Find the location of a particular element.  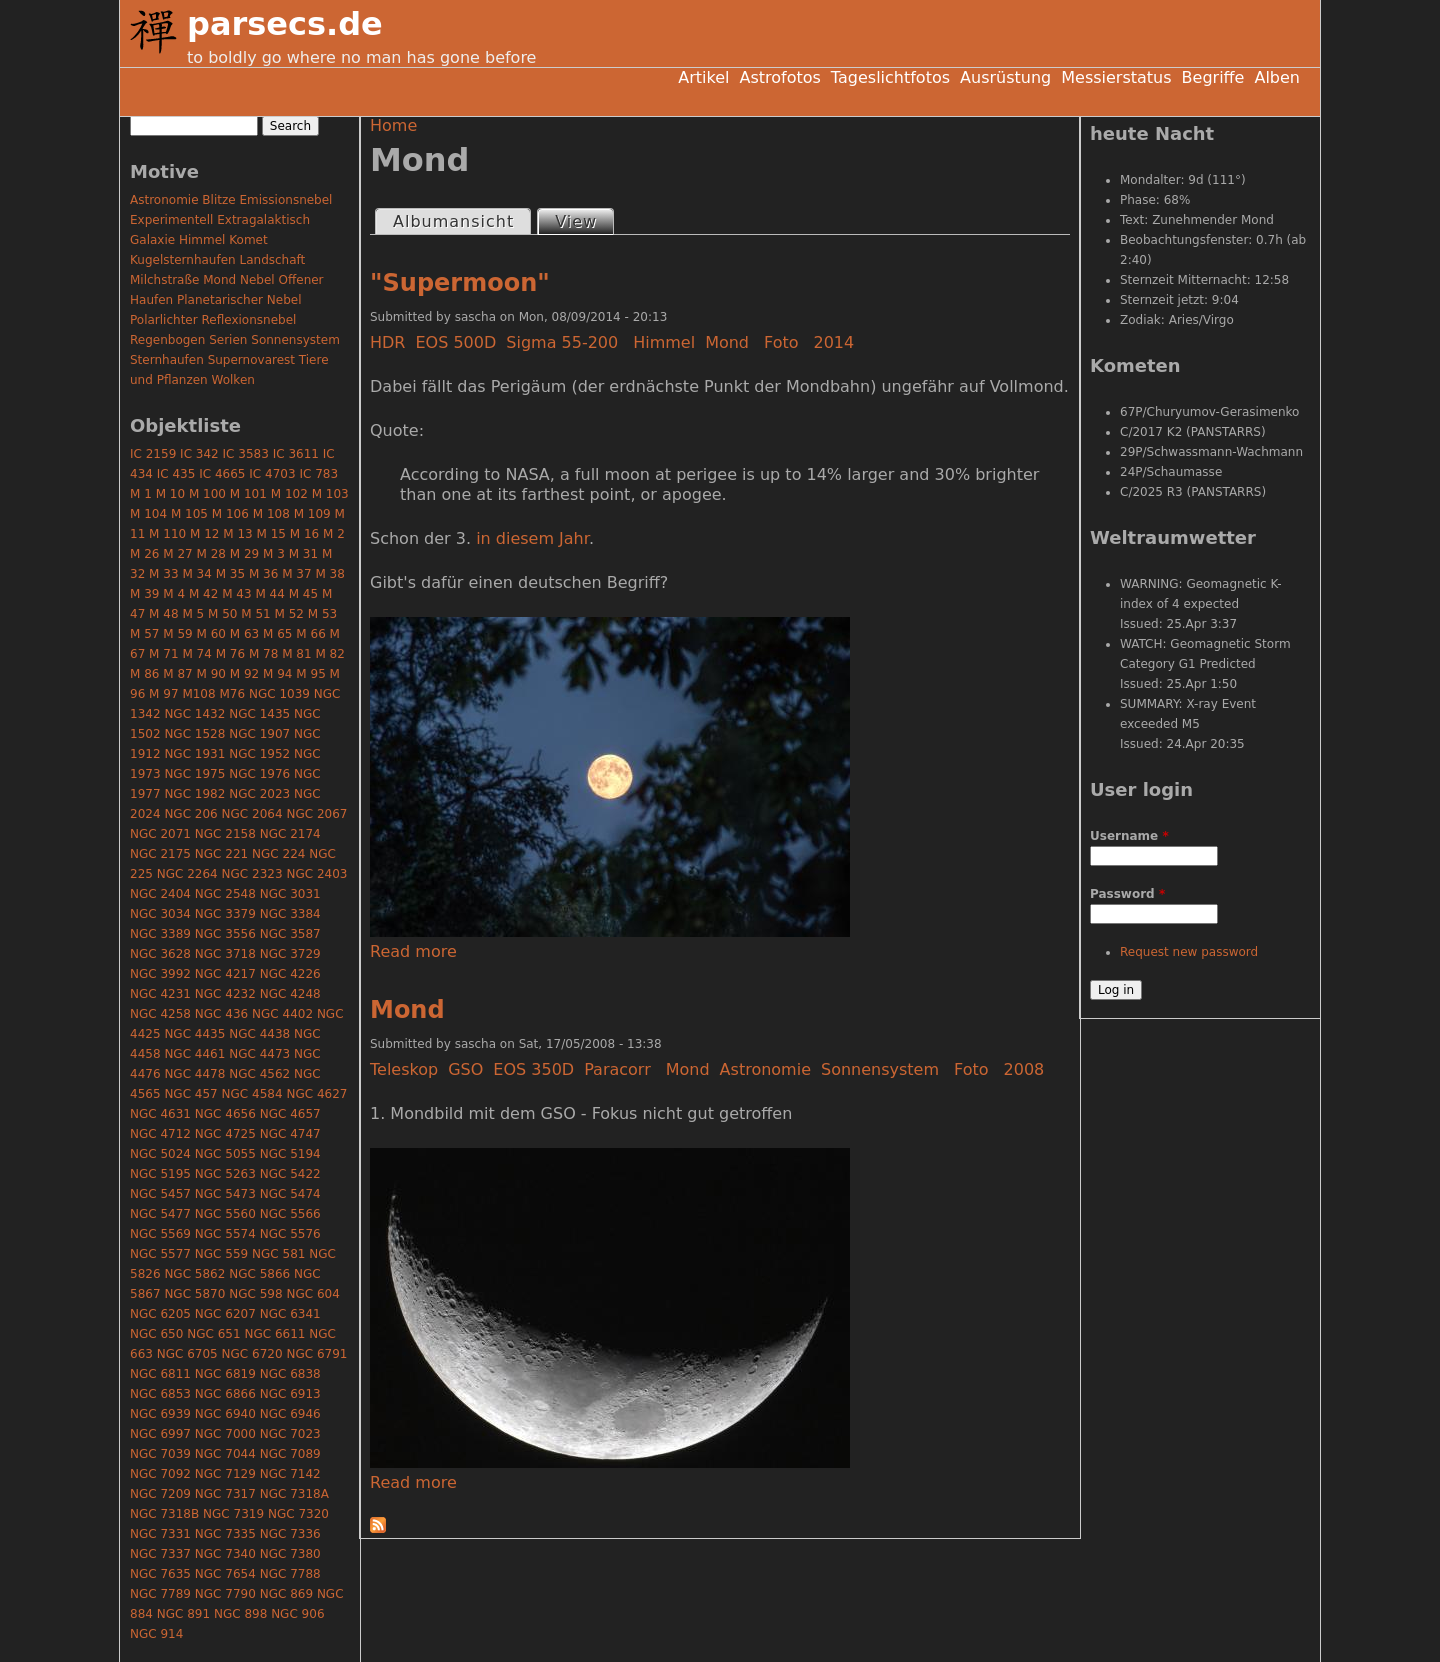

NGC 906 is located at coordinates (297, 1614).